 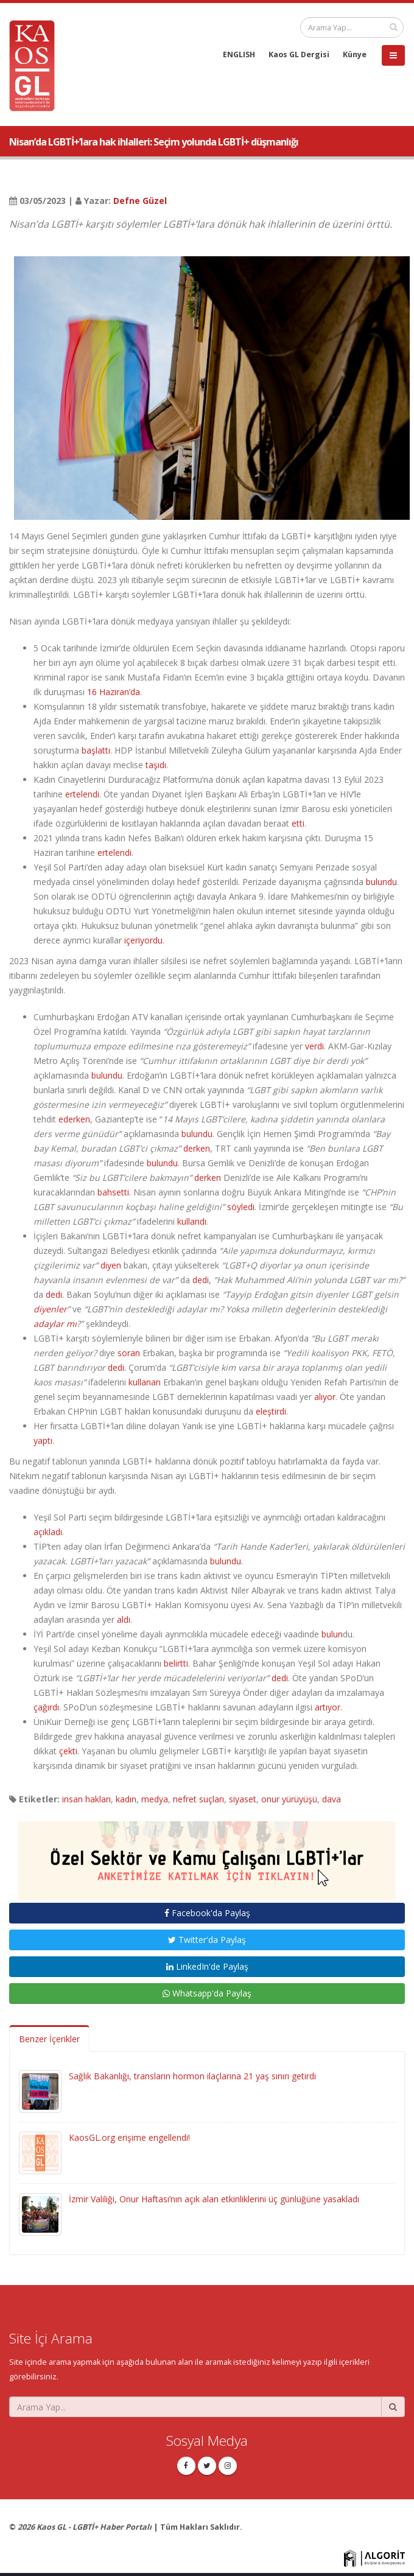 I want to click on belirtti, so click(x=176, y=1663).